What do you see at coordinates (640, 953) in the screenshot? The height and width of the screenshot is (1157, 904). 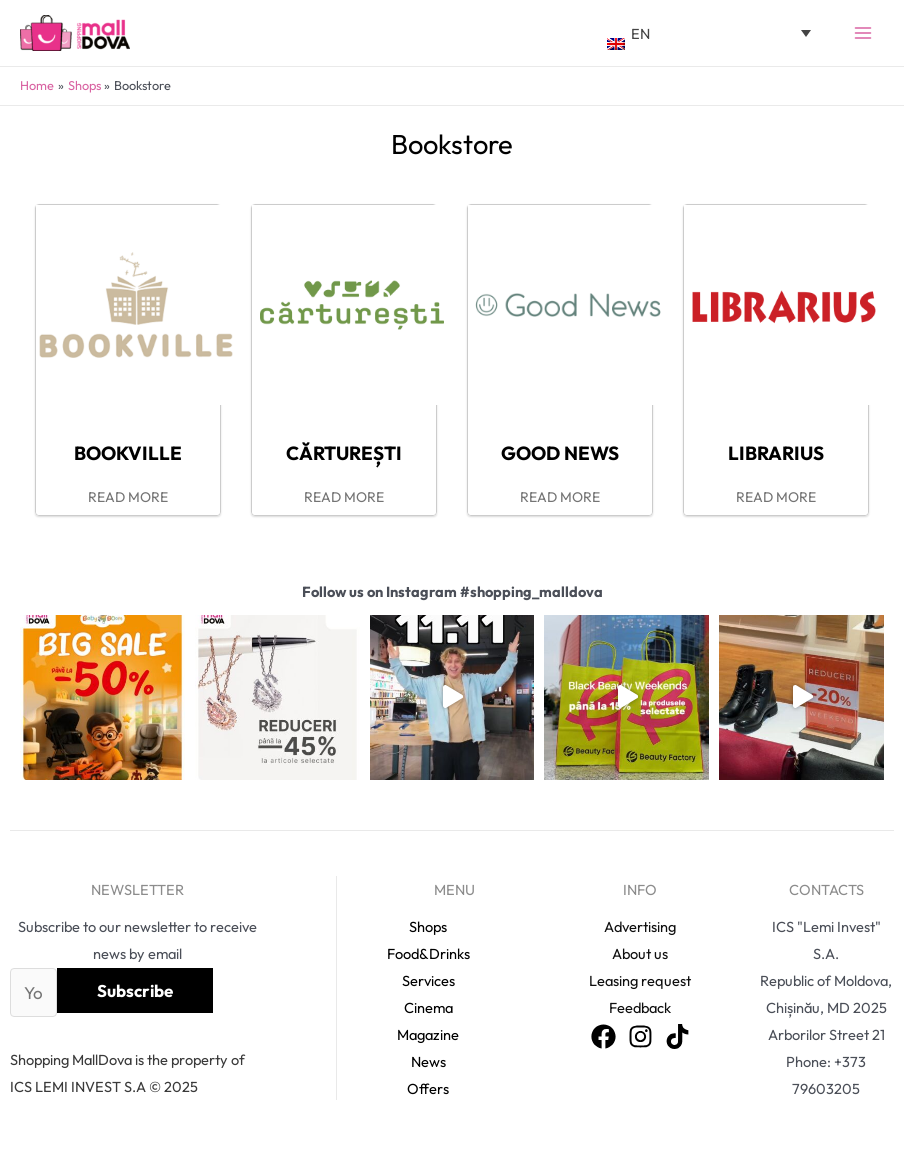 I see `About us` at bounding box center [640, 953].